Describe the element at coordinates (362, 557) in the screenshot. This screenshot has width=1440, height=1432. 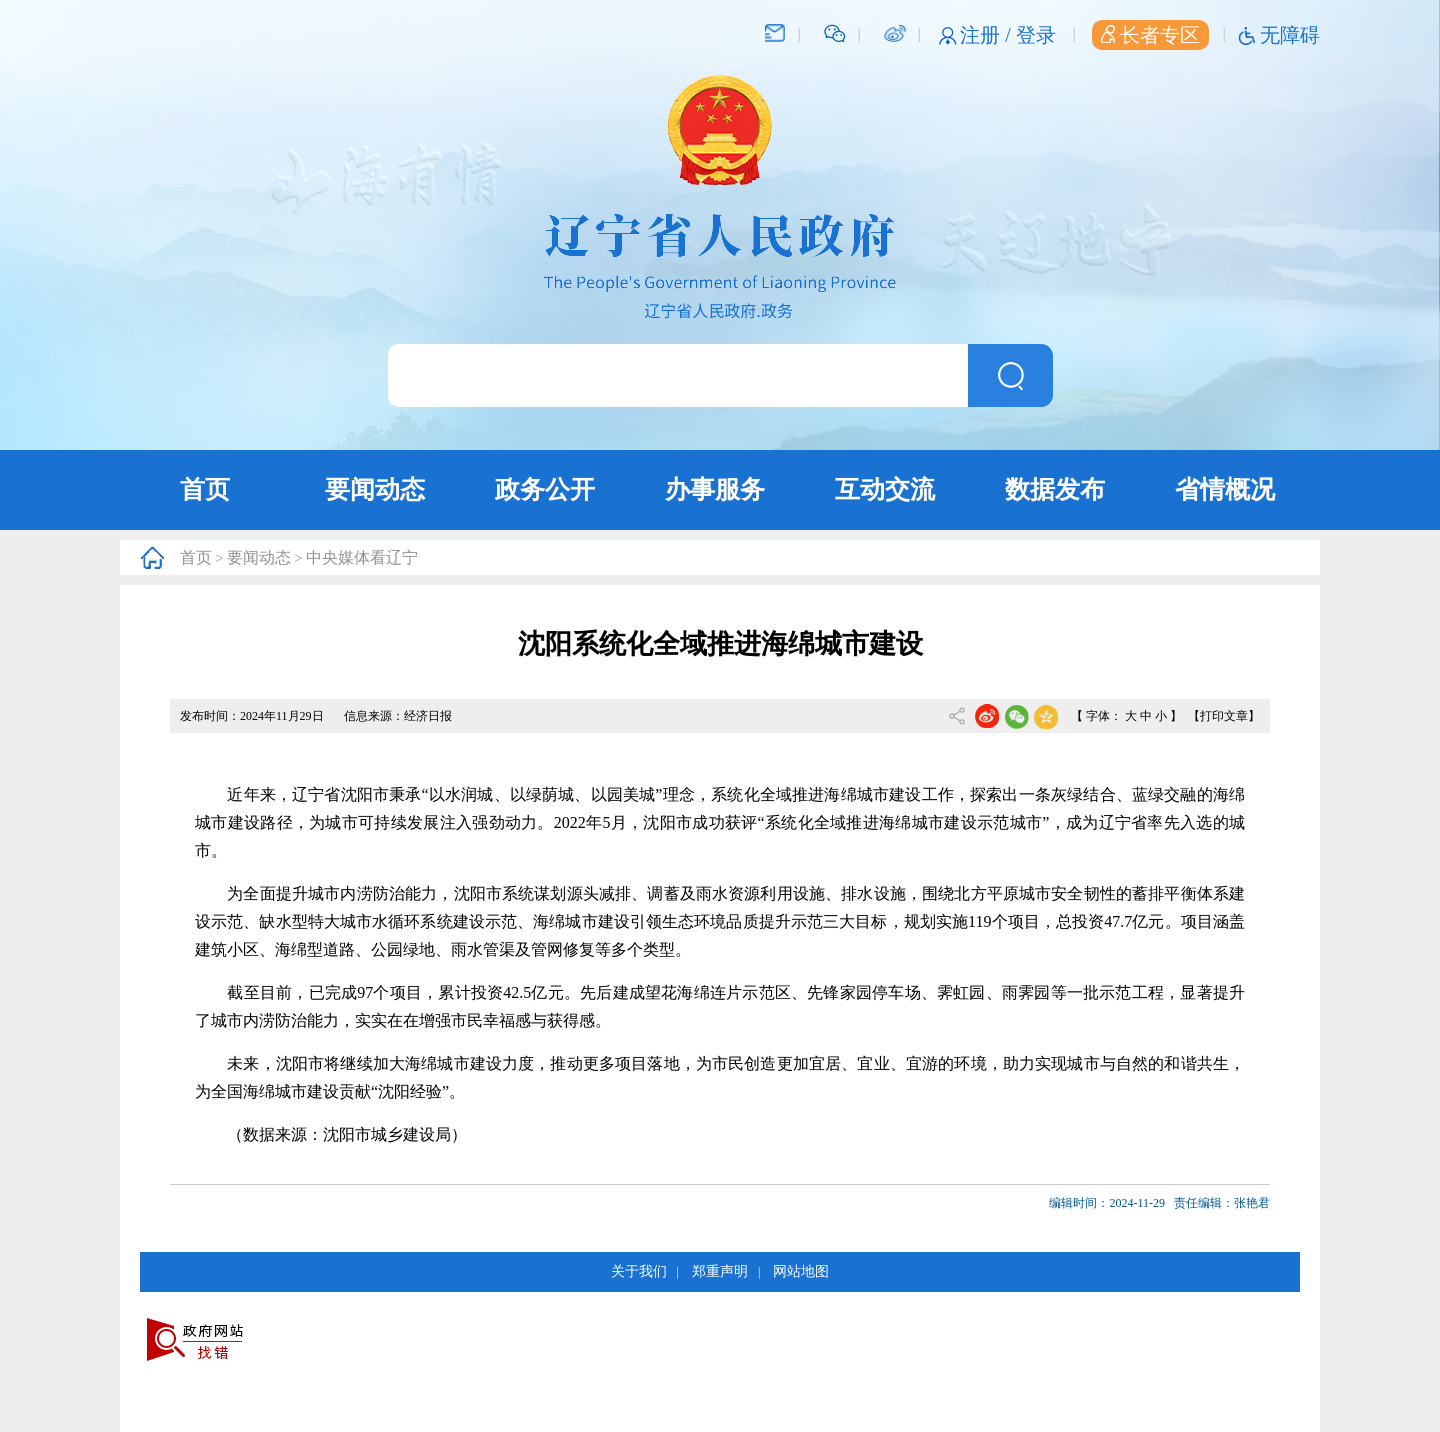
I see `中央媒体看辽宁` at that location.